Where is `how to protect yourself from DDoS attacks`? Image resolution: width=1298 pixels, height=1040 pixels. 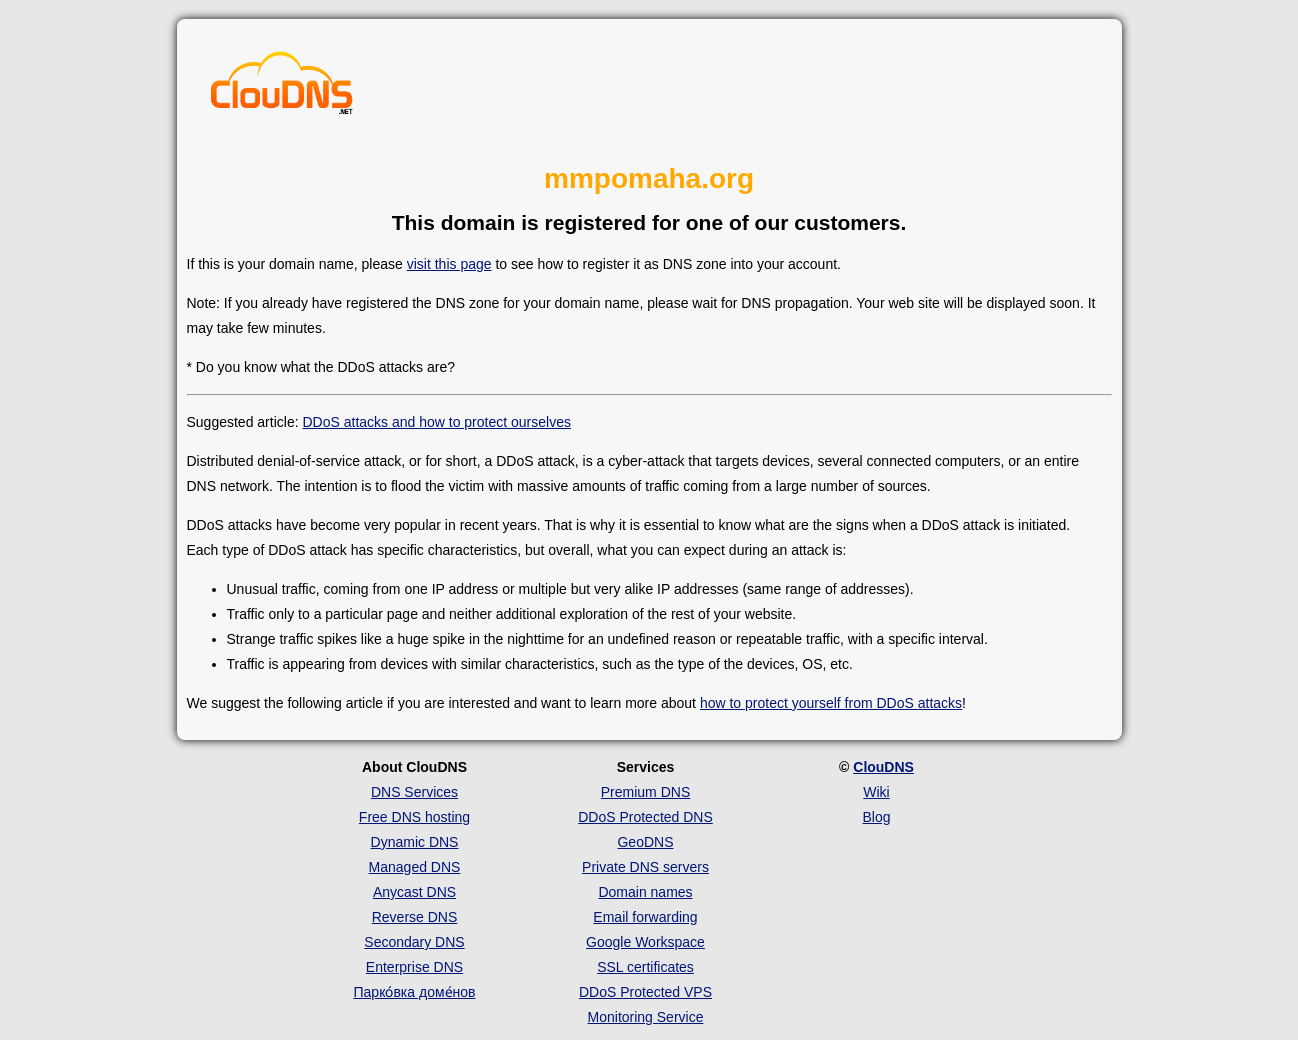
how to protect yourself from DDoS attacks is located at coordinates (831, 703).